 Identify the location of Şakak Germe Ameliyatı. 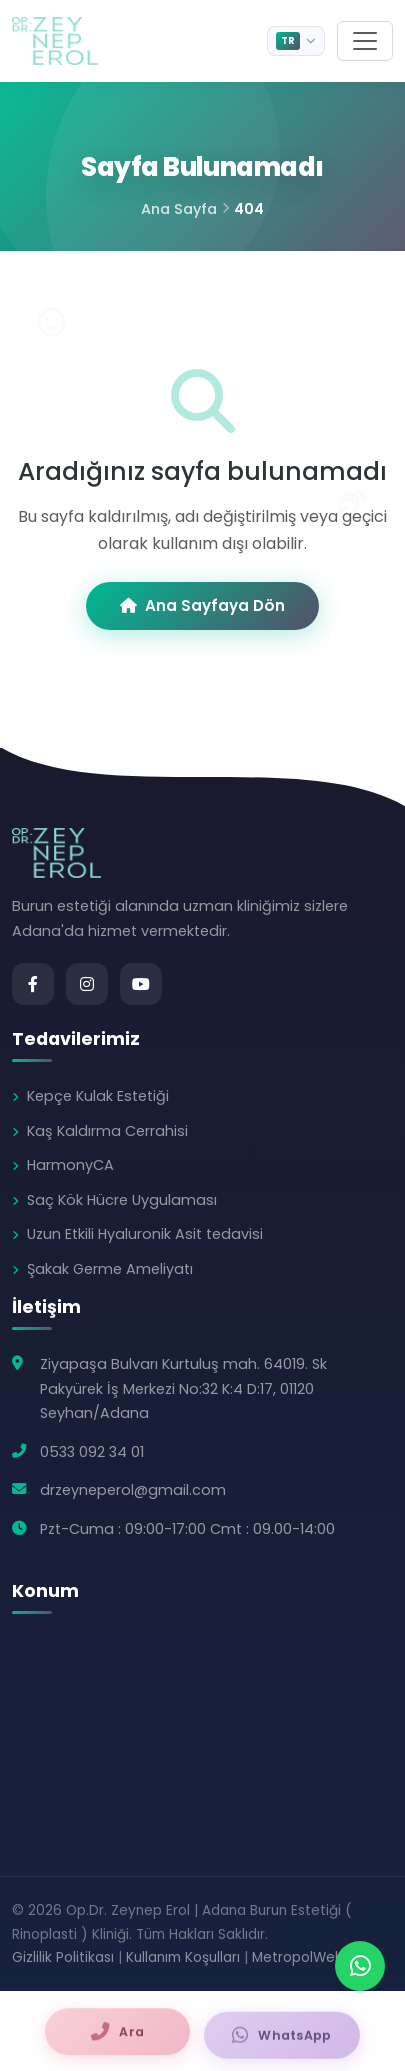
(110, 1269).